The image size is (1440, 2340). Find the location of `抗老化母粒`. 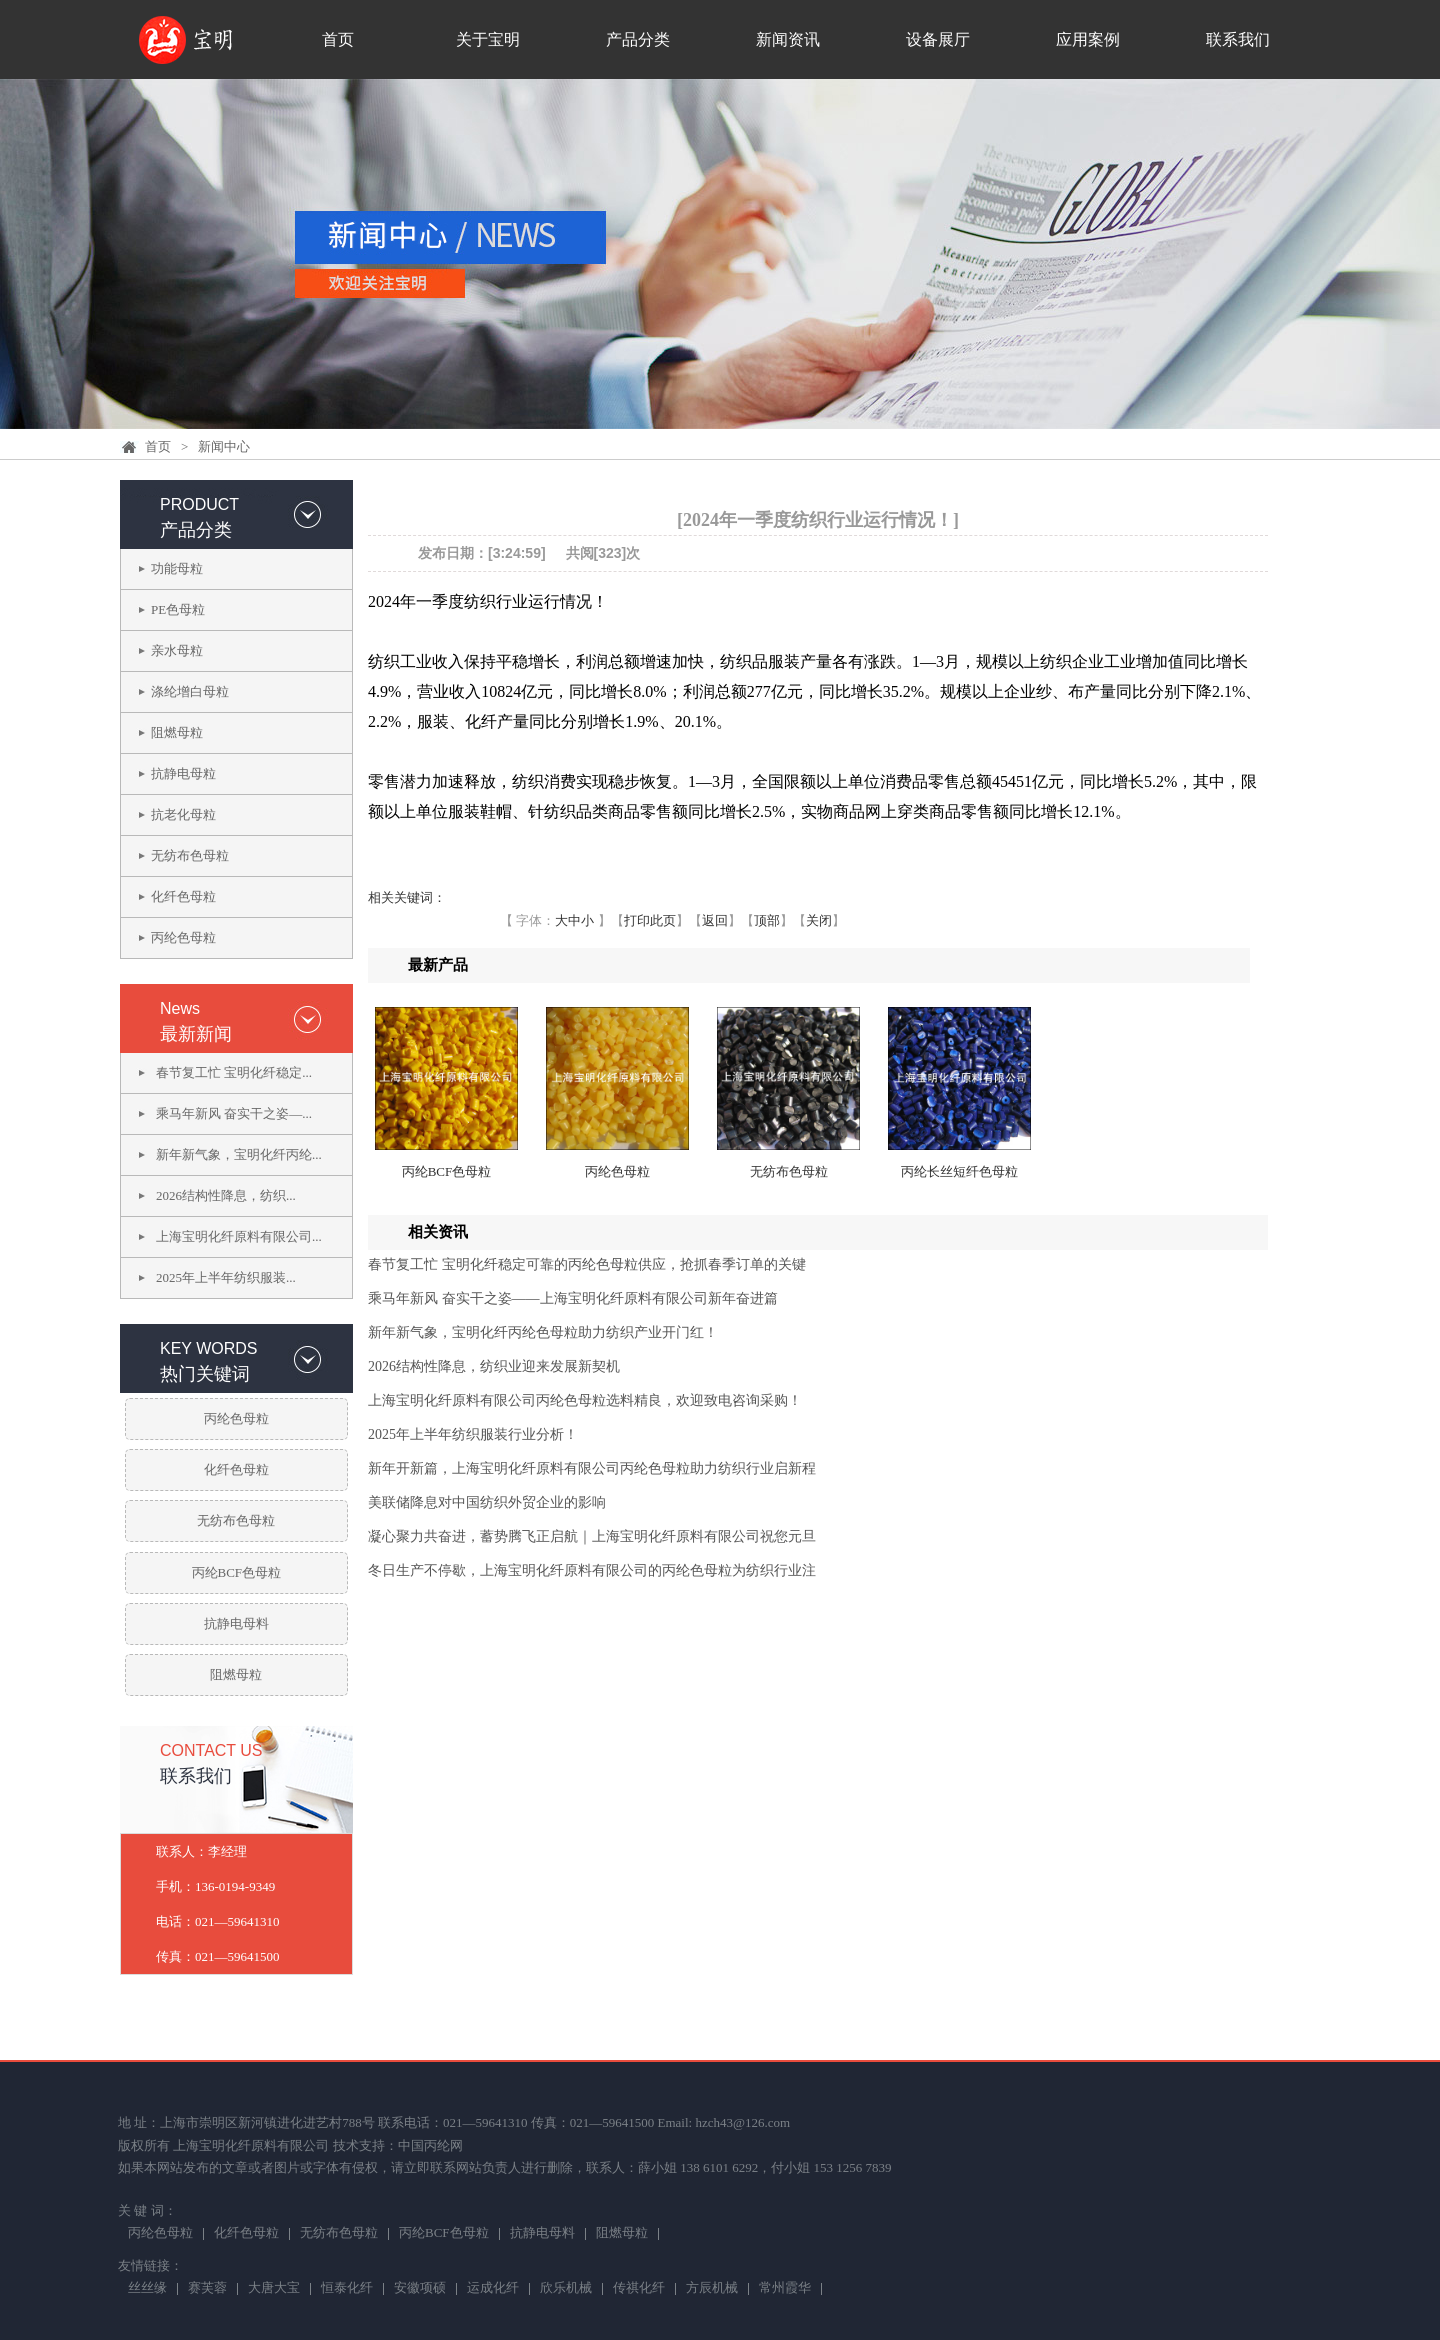

抗老化母粒 is located at coordinates (183, 814).